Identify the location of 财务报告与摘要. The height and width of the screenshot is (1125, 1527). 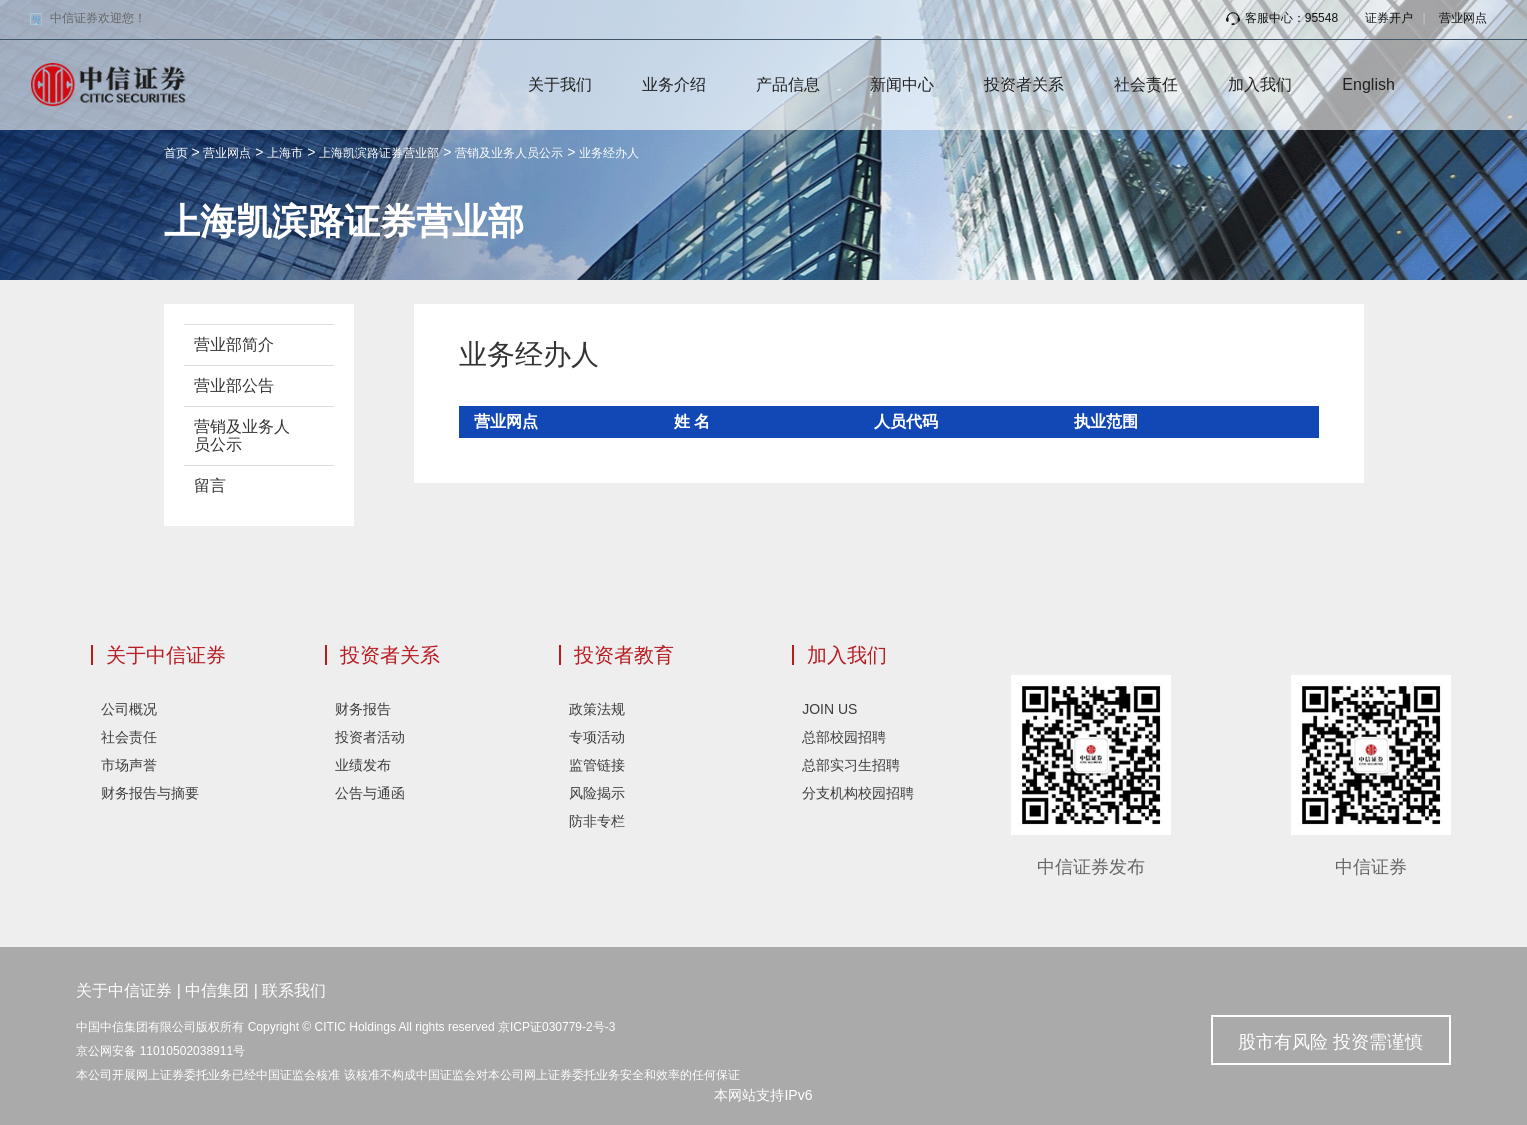
(150, 793).